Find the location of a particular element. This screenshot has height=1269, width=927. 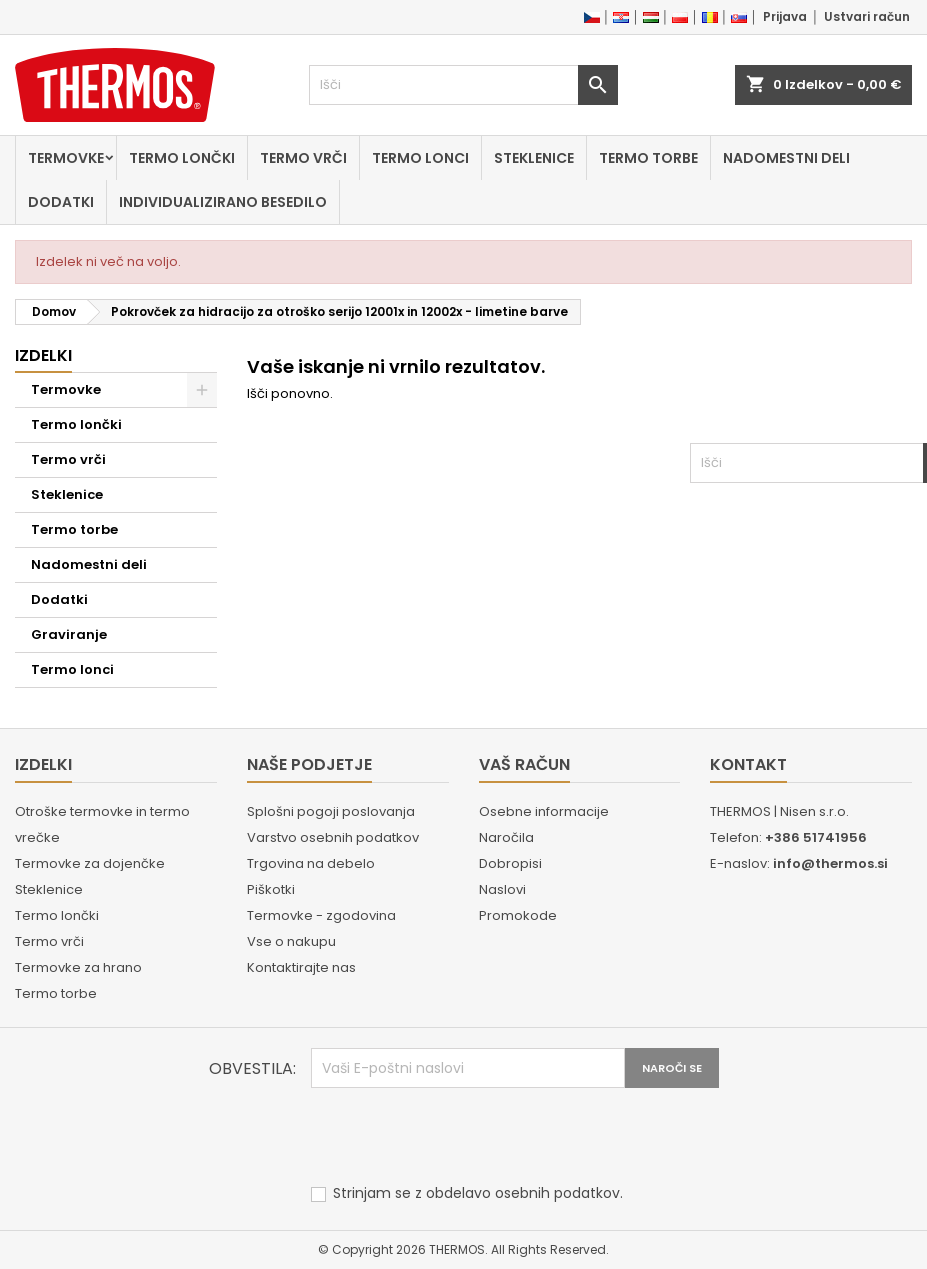

Izdelki is located at coordinates (43, 355).